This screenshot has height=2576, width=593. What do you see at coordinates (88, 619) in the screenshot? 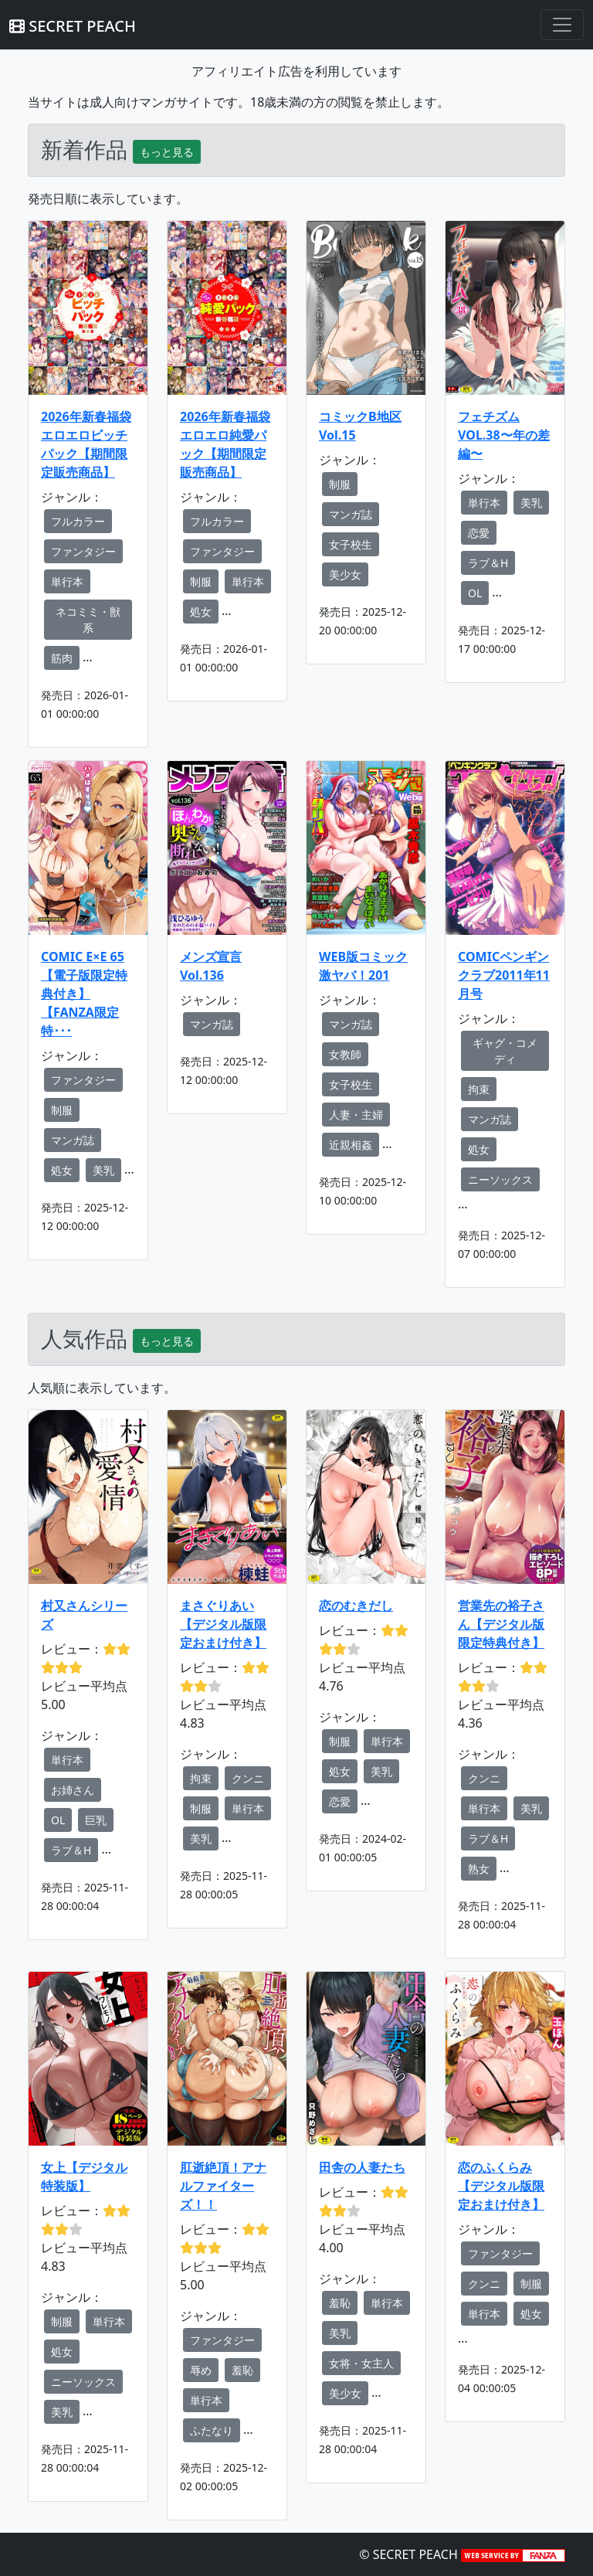
I see `ネコミミ・獣系` at bounding box center [88, 619].